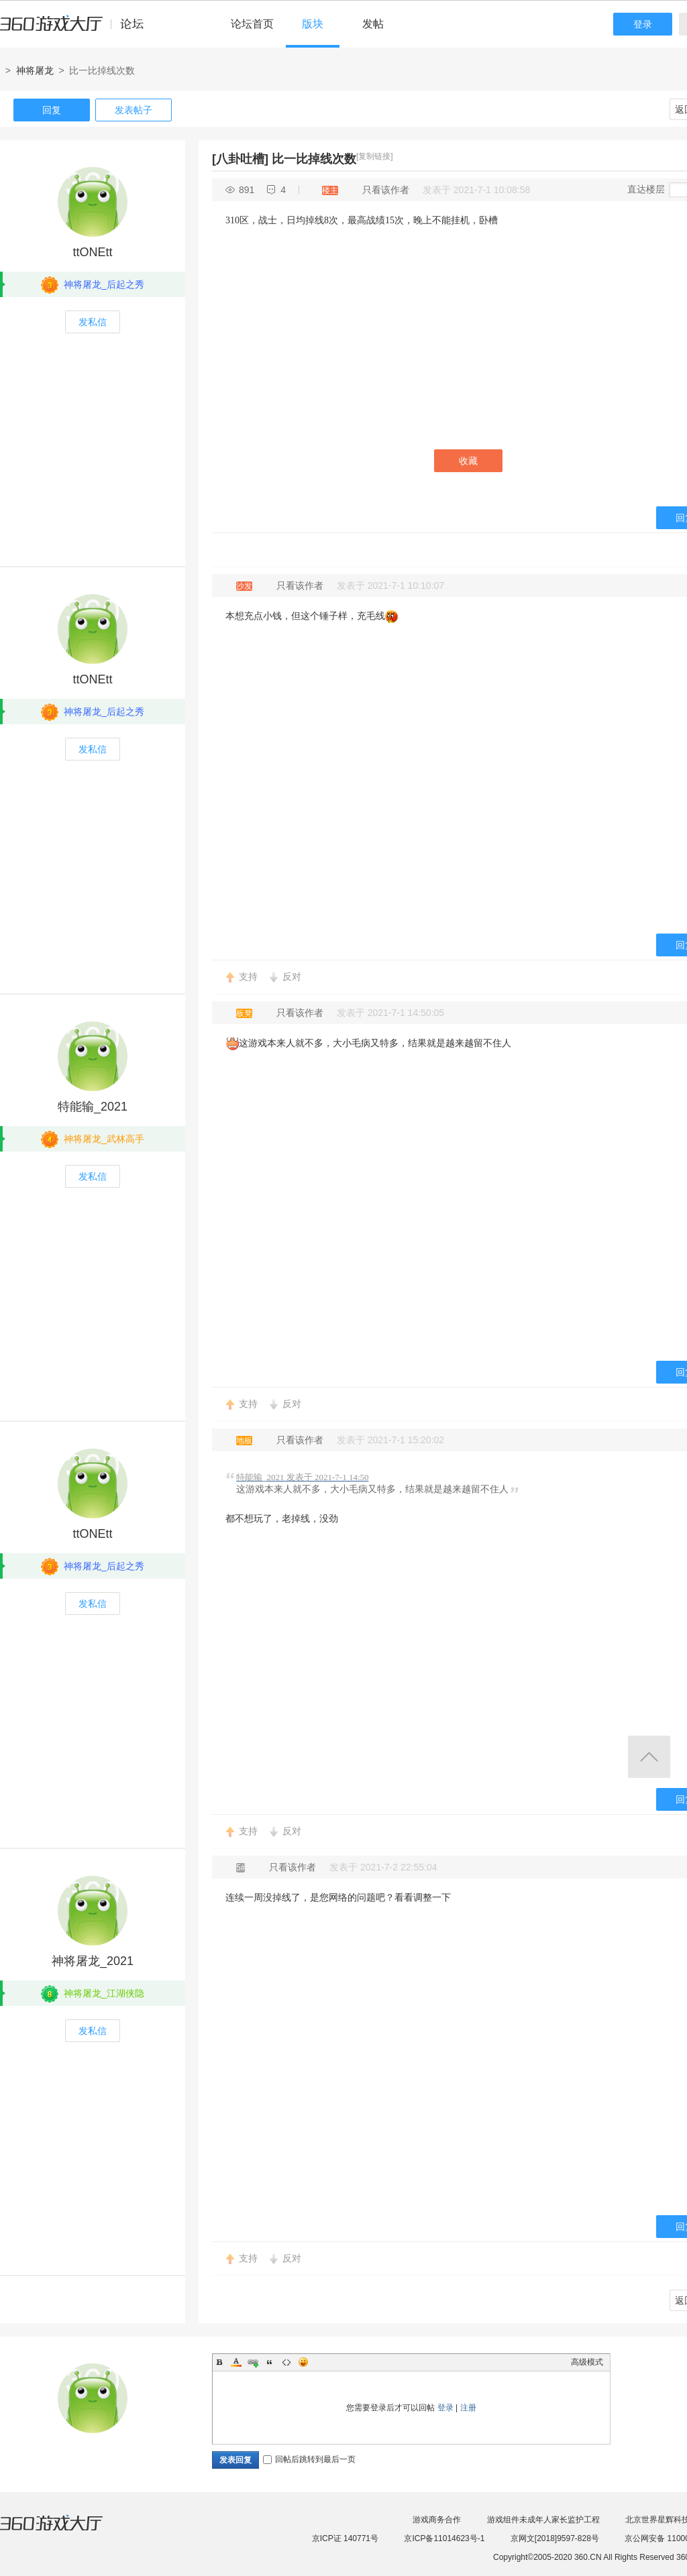 This screenshot has height=2576, width=687. What do you see at coordinates (93, 1961) in the screenshot?
I see `神将屠龙_2021` at bounding box center [93, 1961].